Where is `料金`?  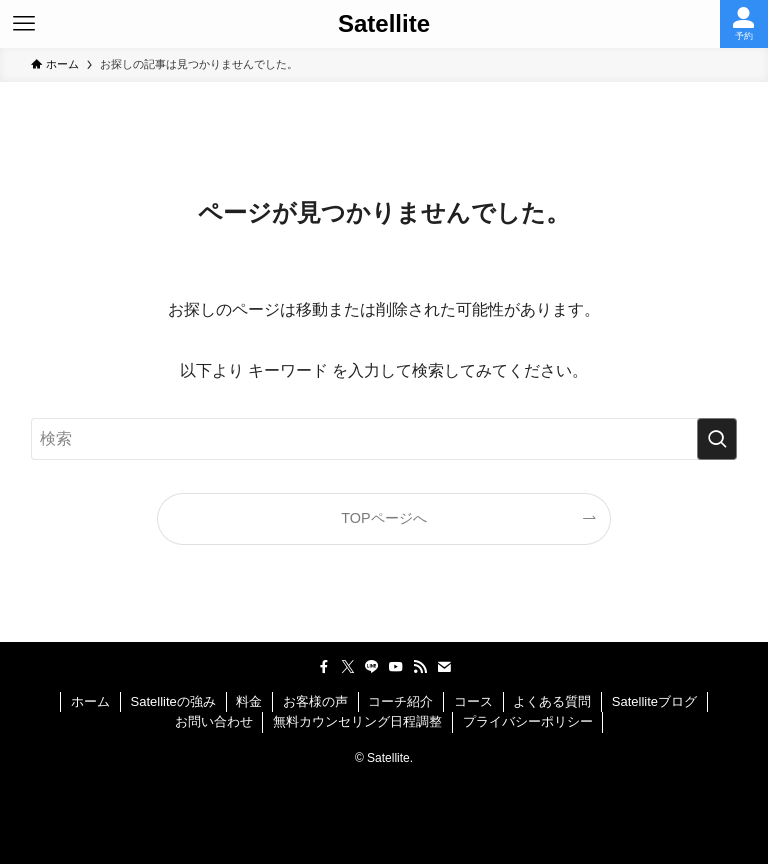 料金 is located at coordinates (249, 701).